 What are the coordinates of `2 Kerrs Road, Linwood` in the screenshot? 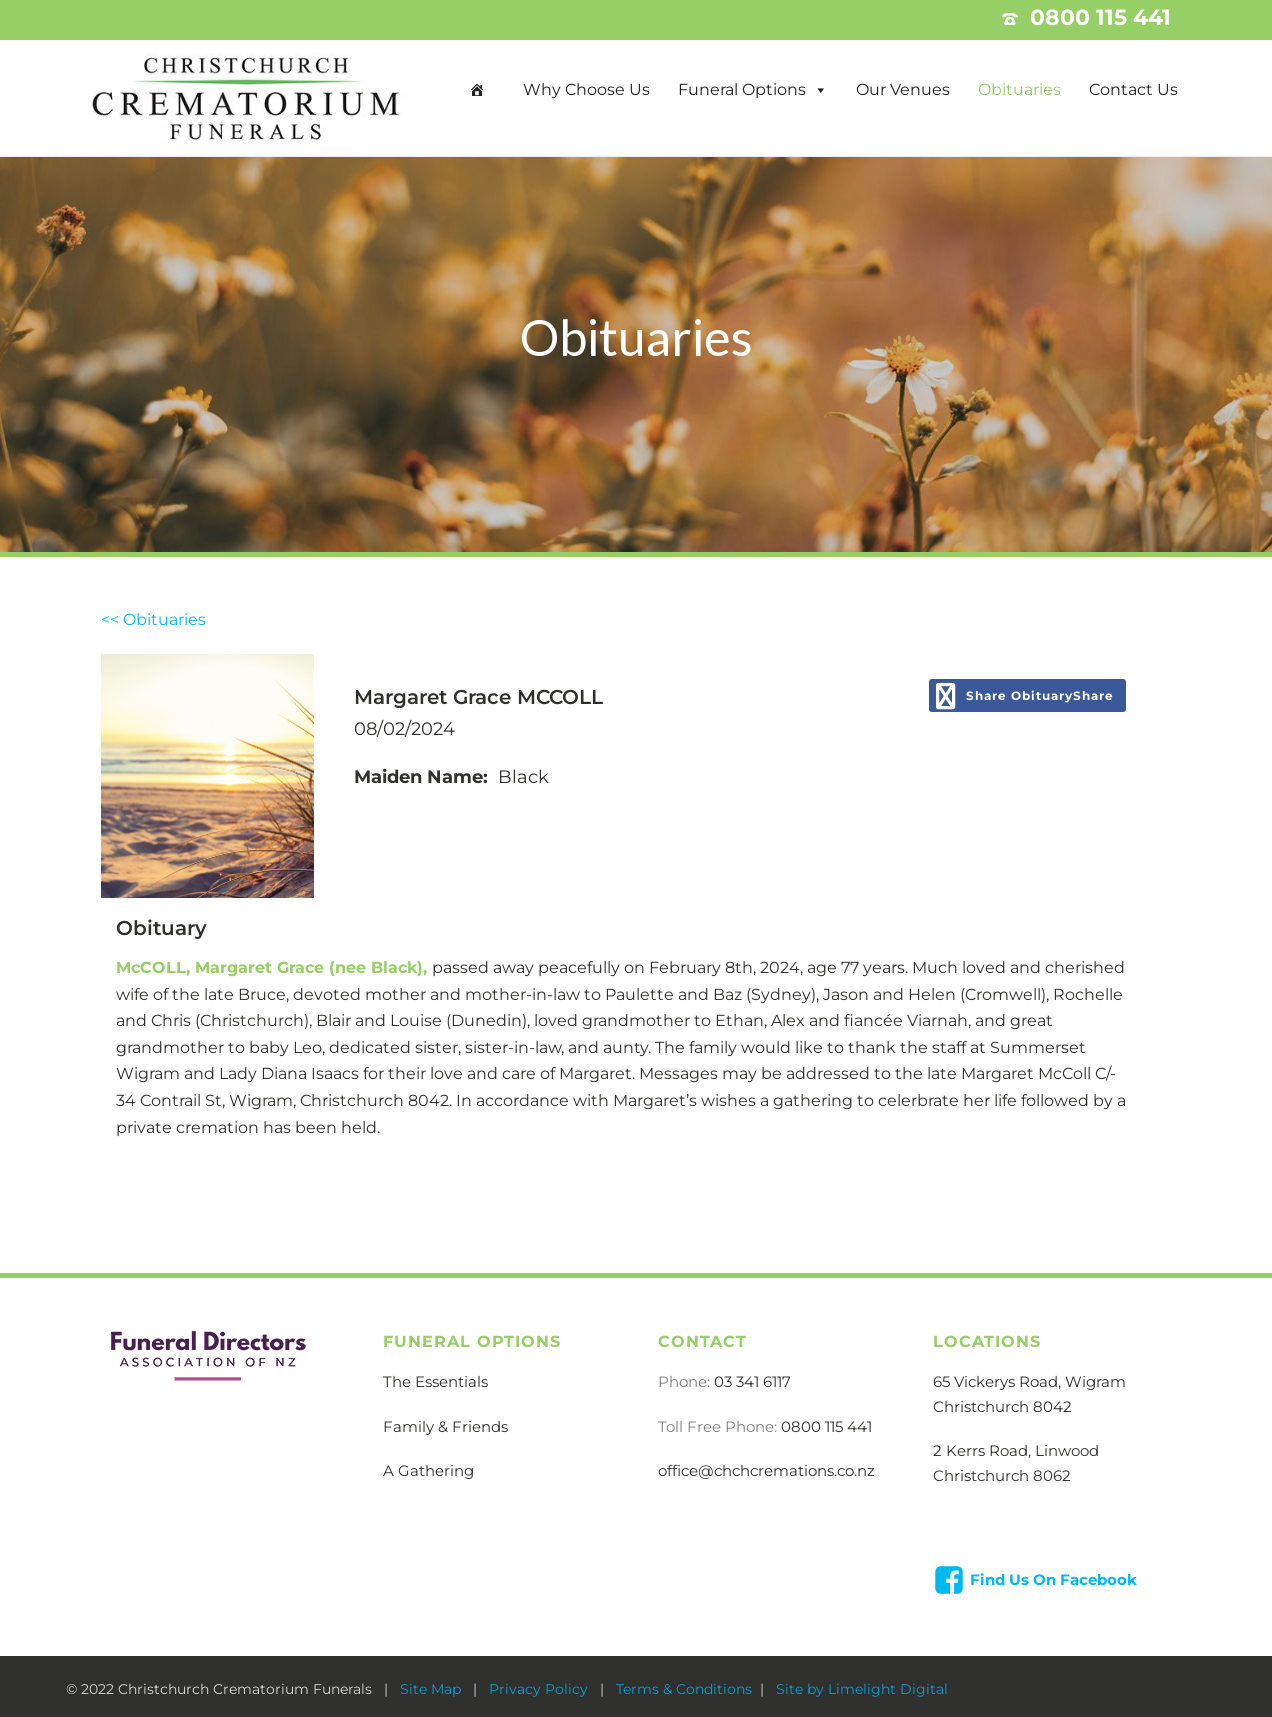 It's located at (1016, 1450).